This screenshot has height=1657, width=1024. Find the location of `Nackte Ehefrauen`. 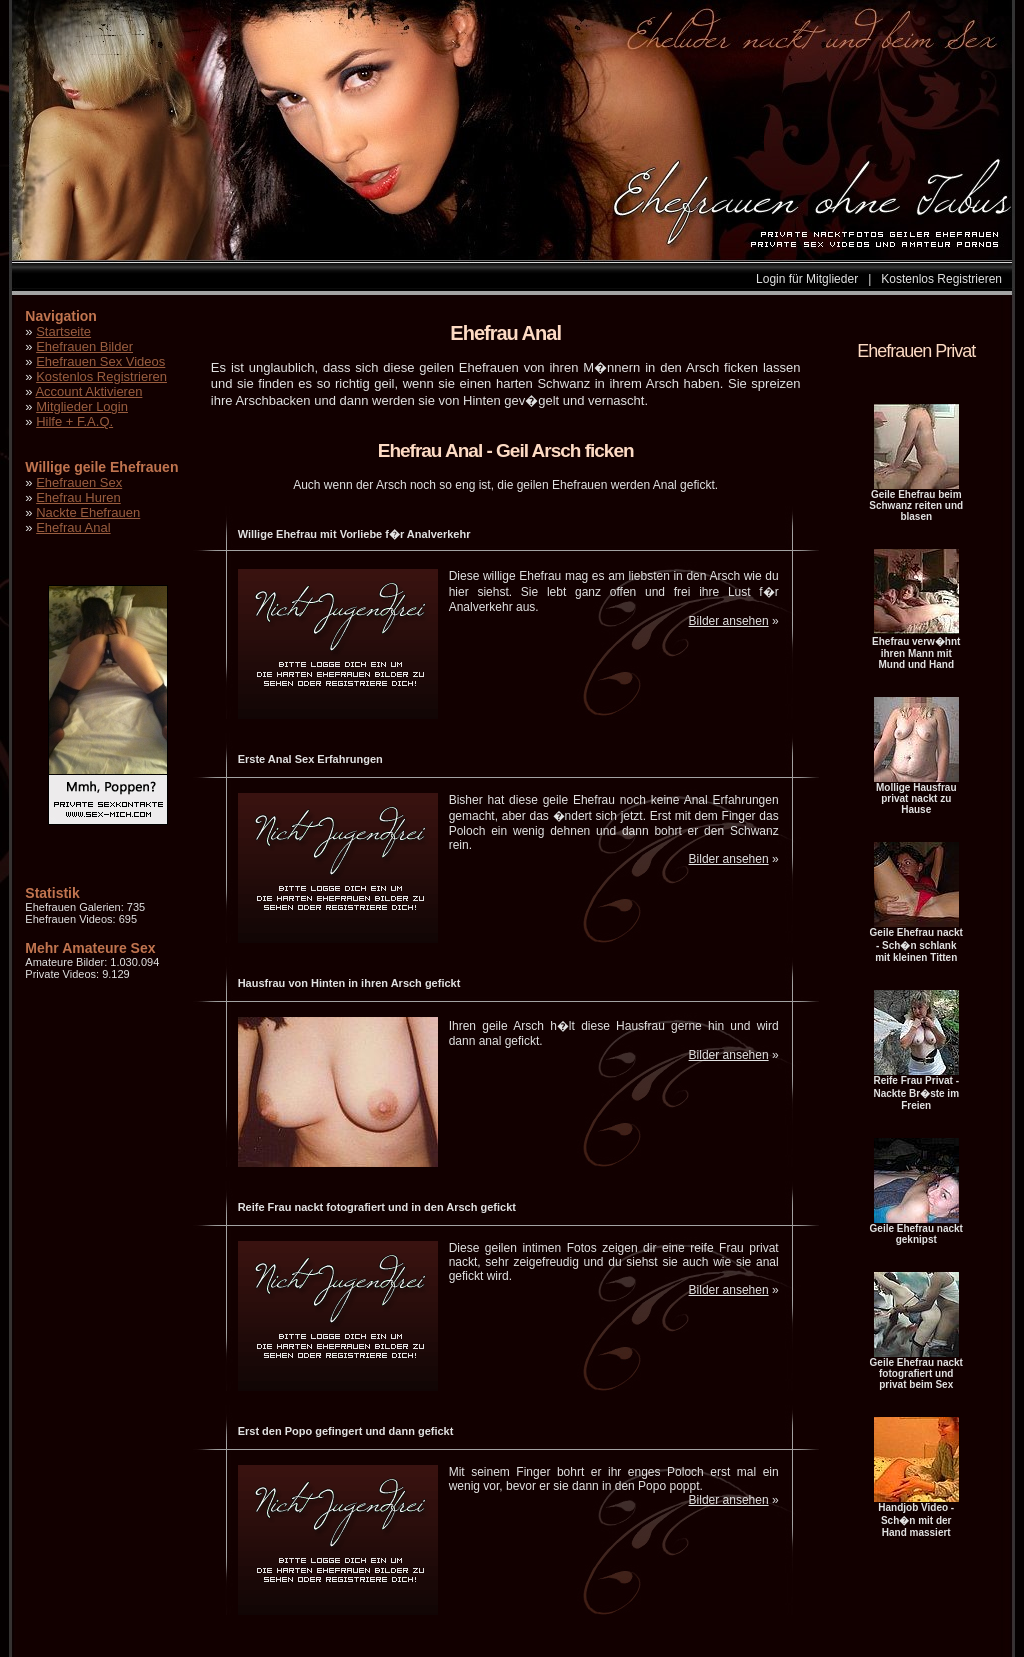

Nackte Ehefrauen is located at coordinates (88, 512).